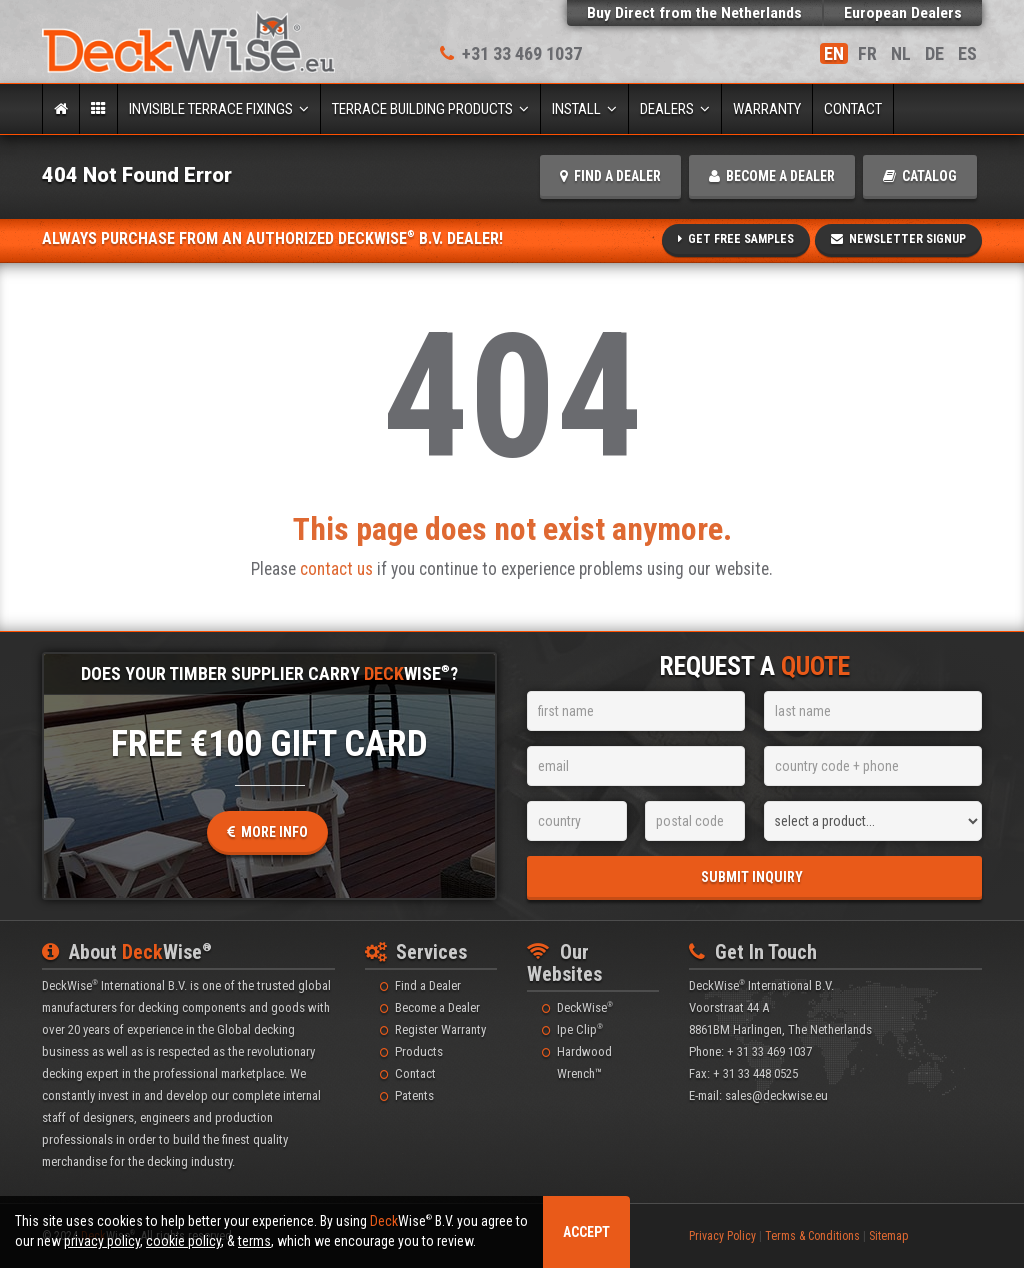 The image size is (1024, 1268). What do you see at coordinates (437, 1007) in the screenshot?
I see `Become a Dealer` at bounding box center [437, 1007].